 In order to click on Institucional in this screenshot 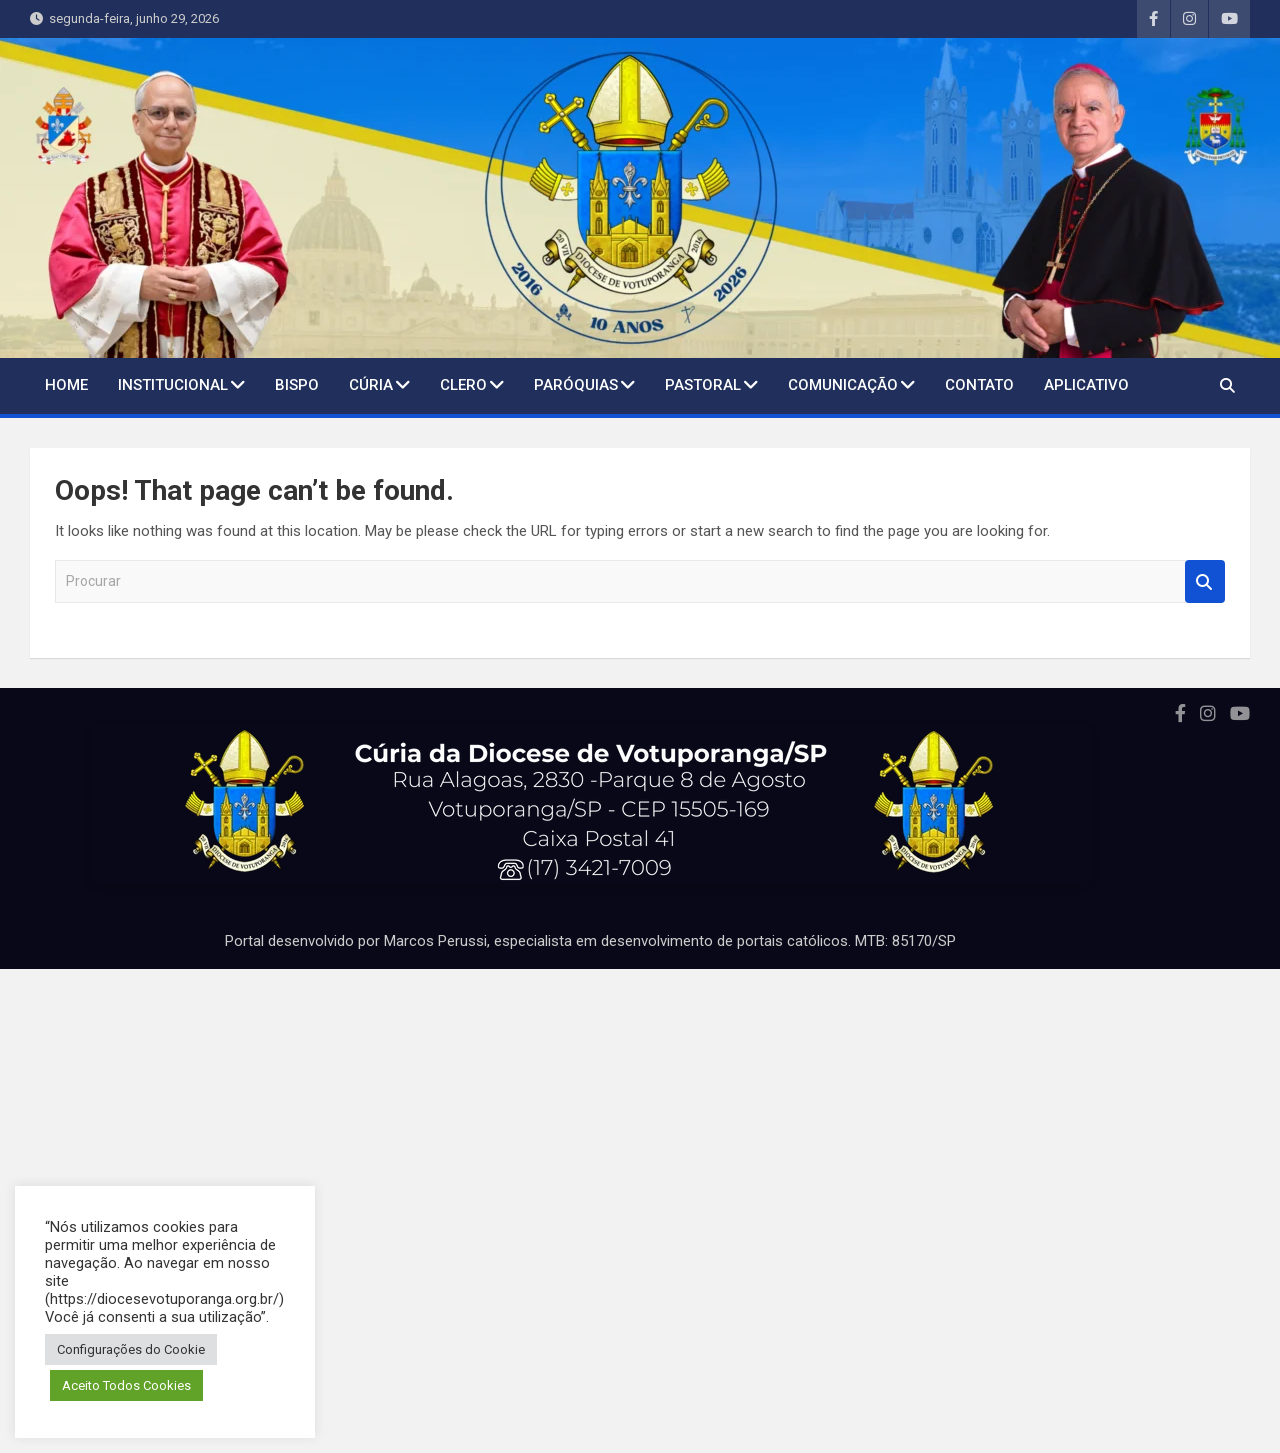, I will do `click(173, 385)`.